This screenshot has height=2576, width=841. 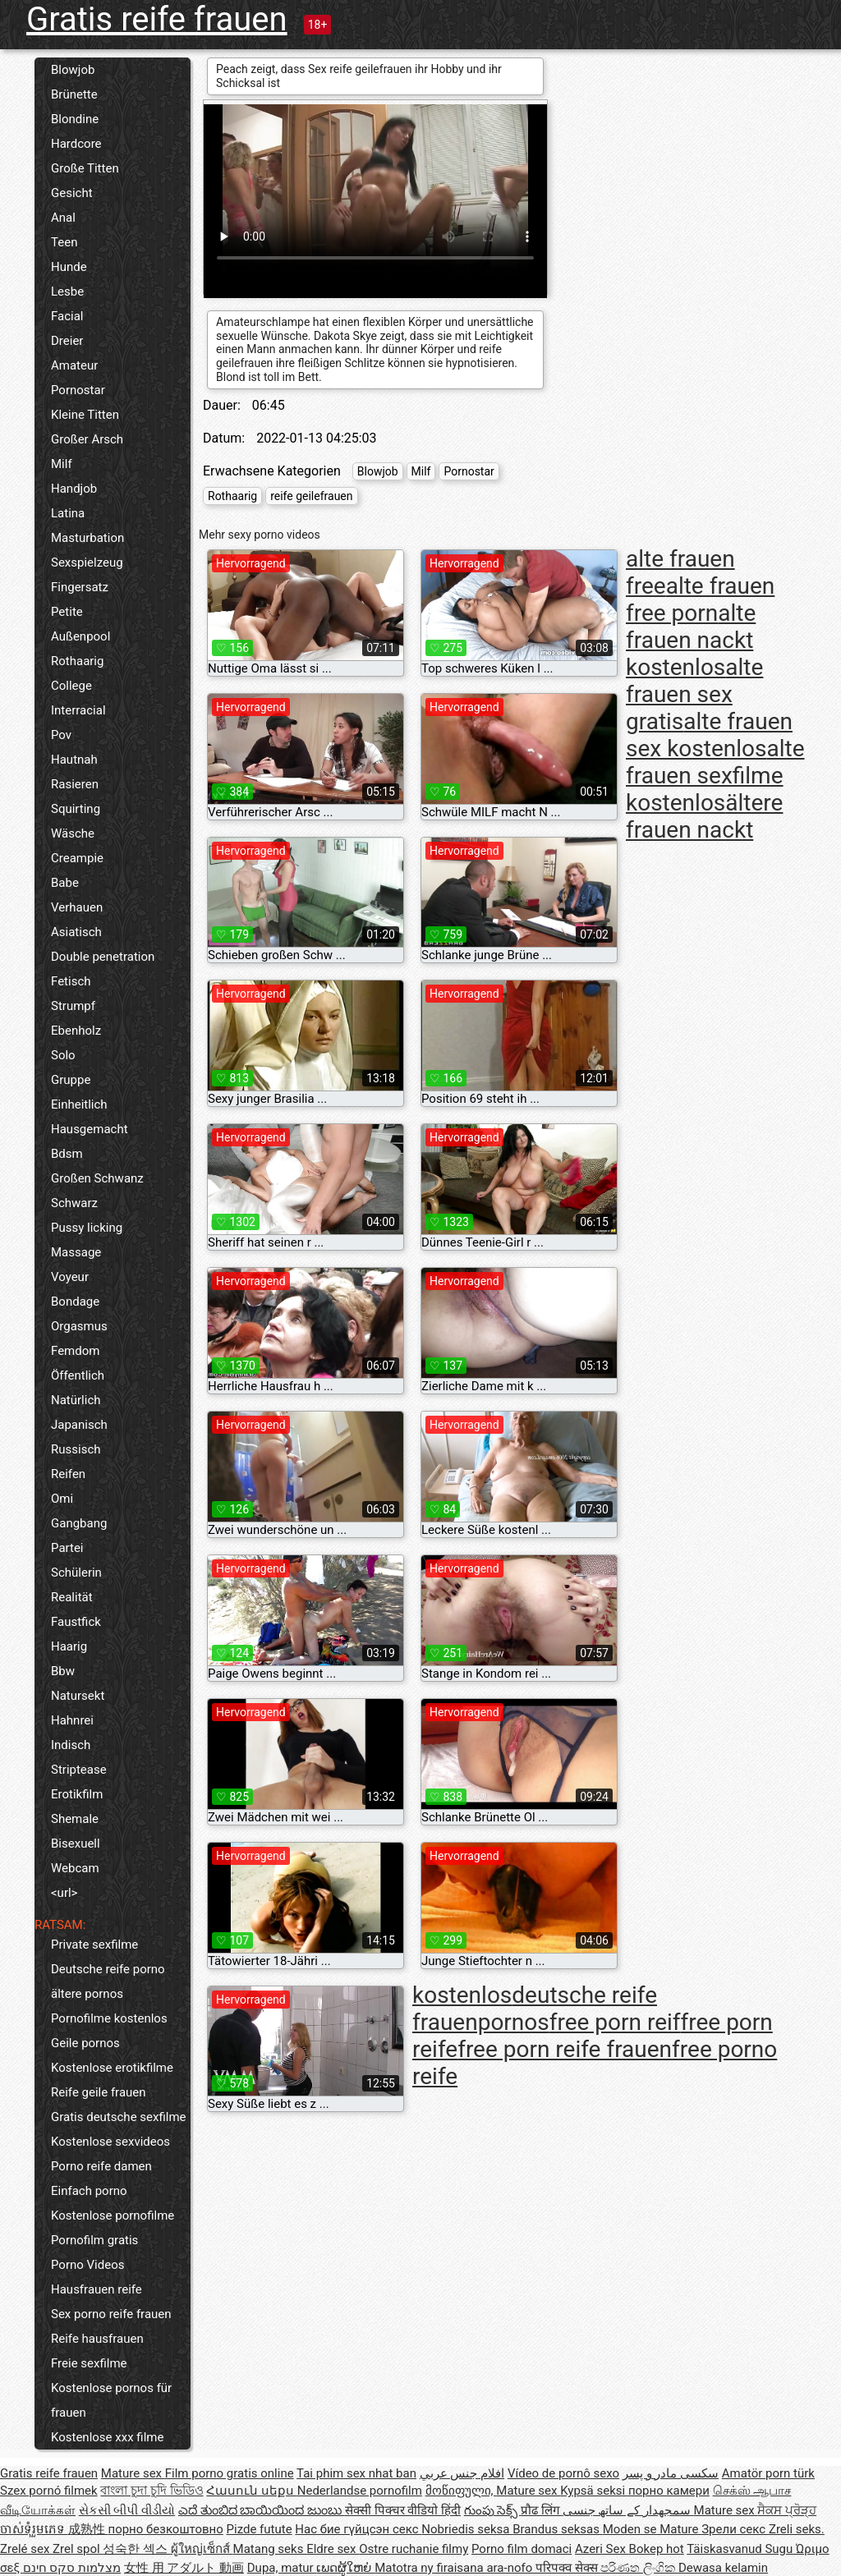 I want to click on Reifen, so click(x=68, y=1474).